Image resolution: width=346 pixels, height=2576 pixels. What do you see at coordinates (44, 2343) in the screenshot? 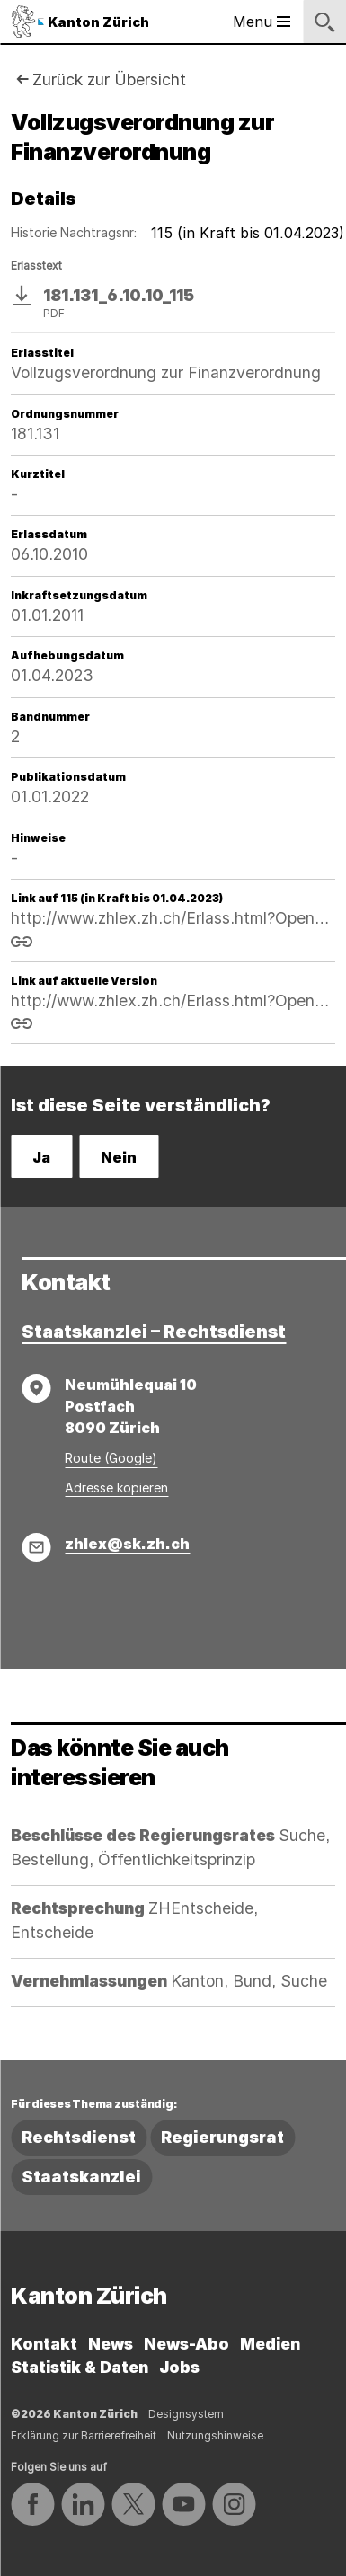
I see `Kontakt` at bounding box center [44, 2343].